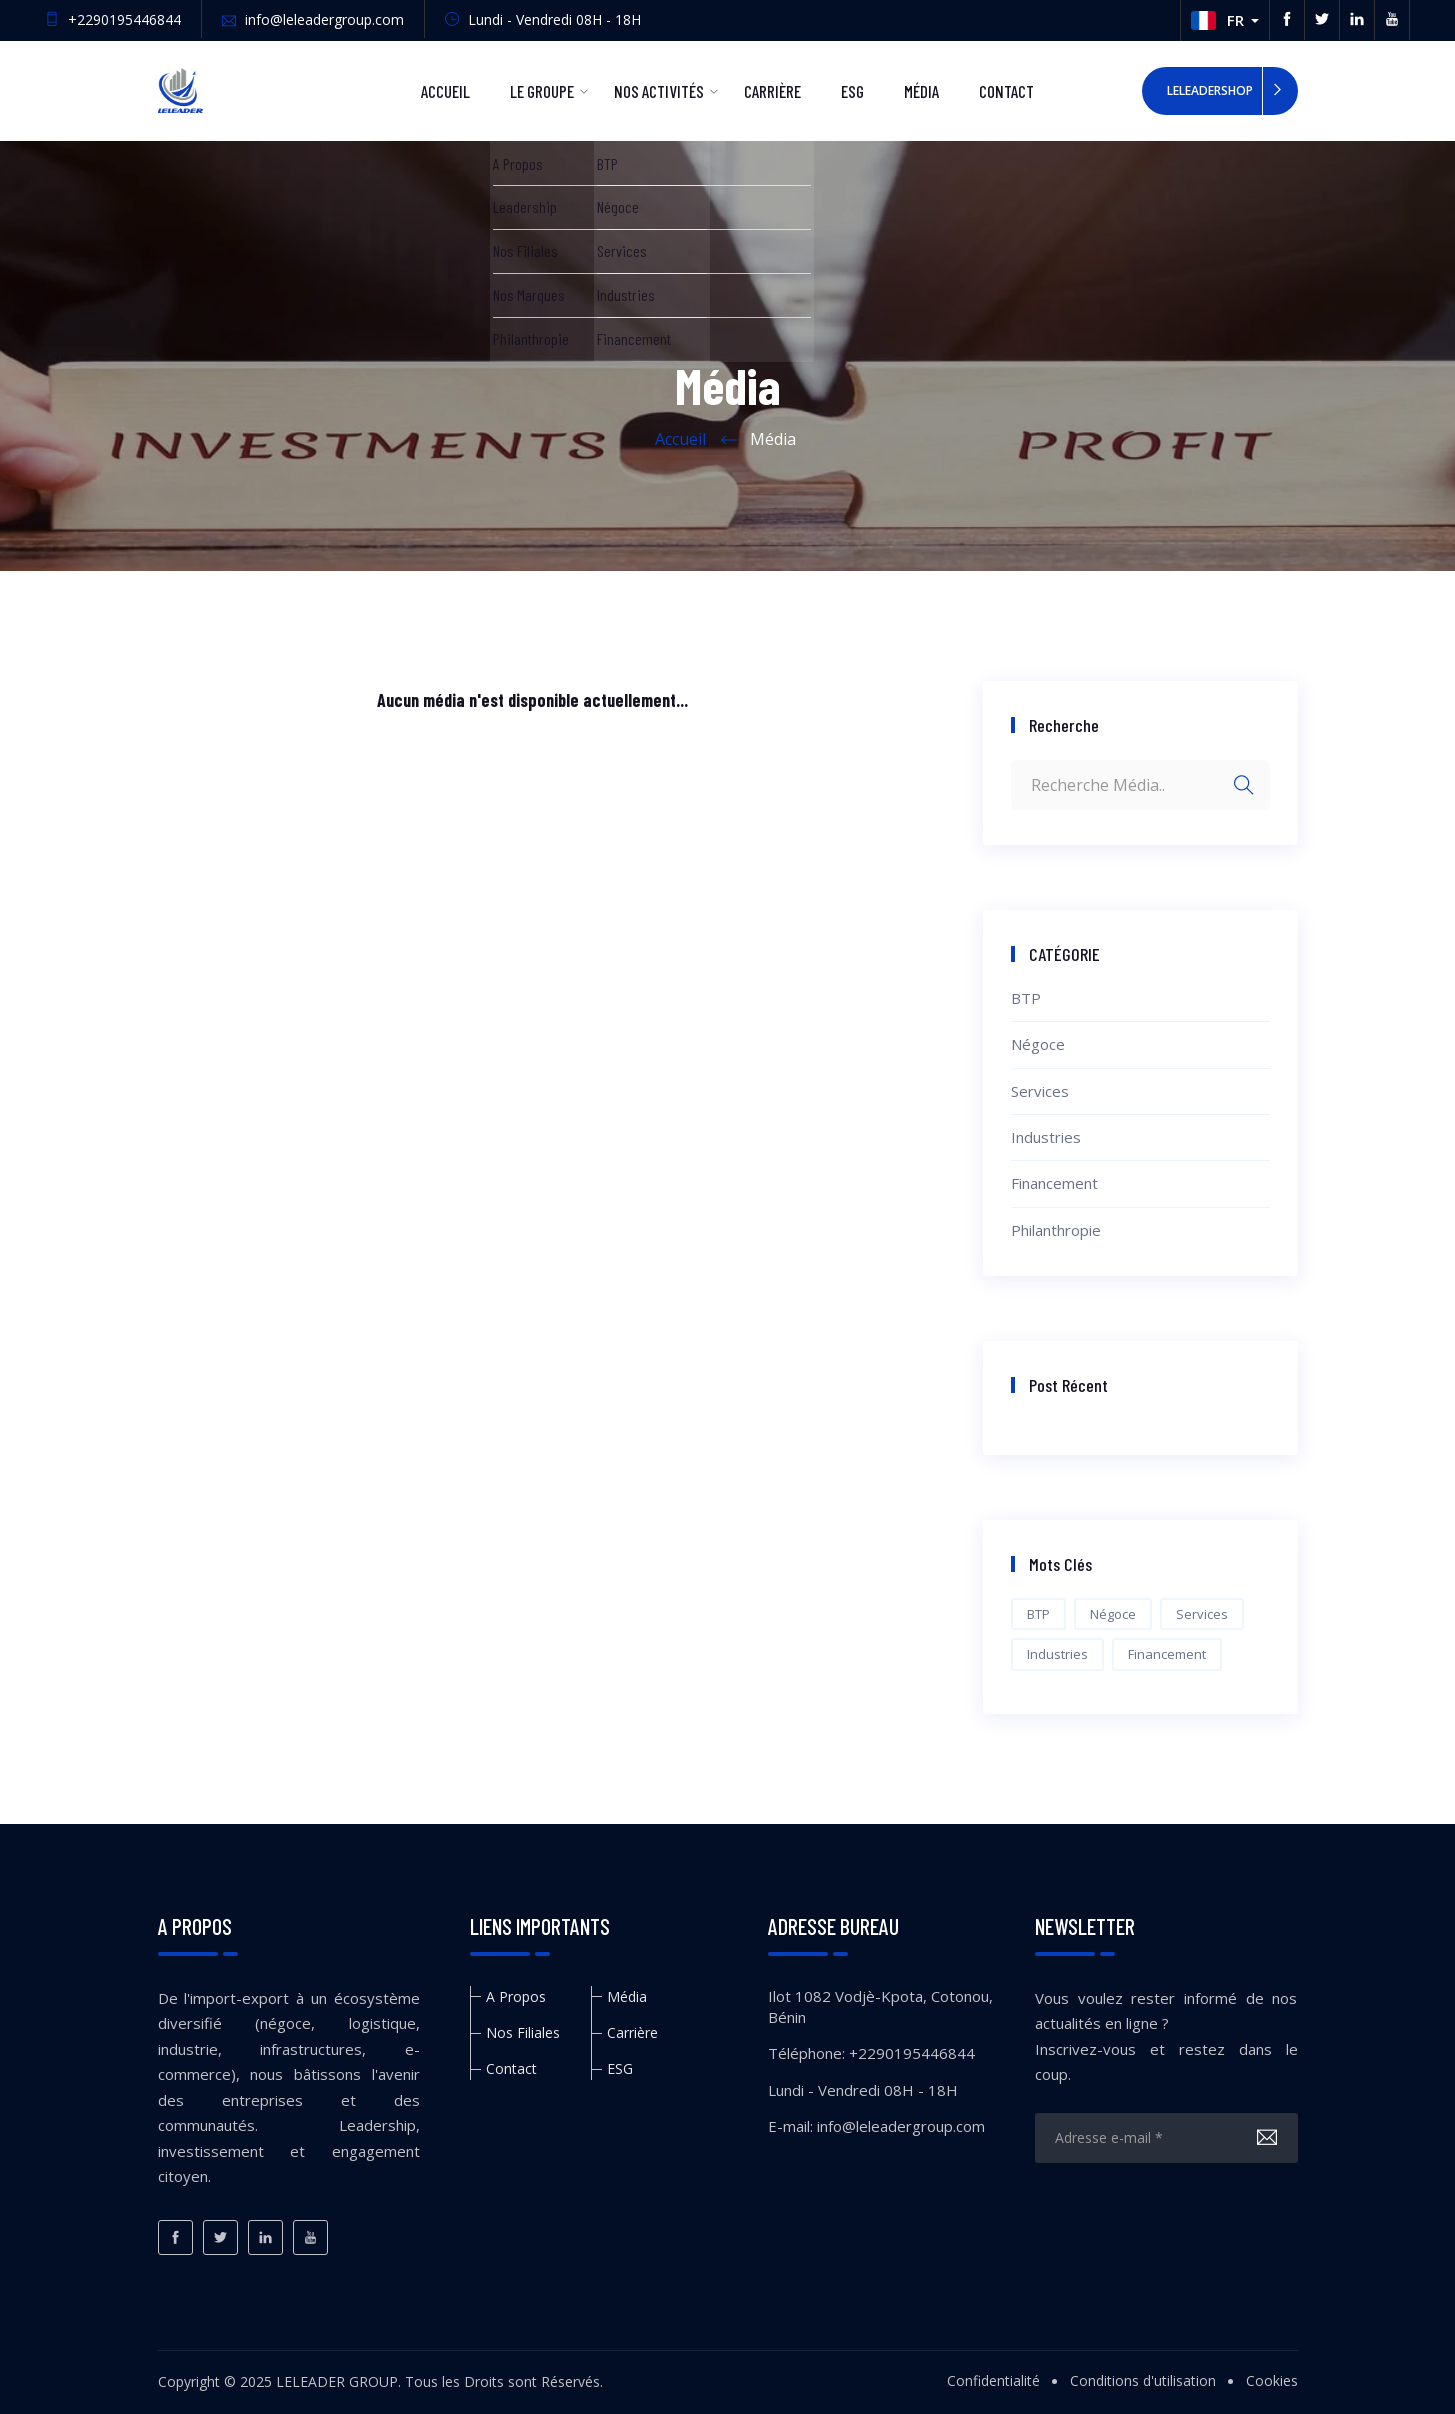  I want to click on Le Groupe, so click(542, 91).